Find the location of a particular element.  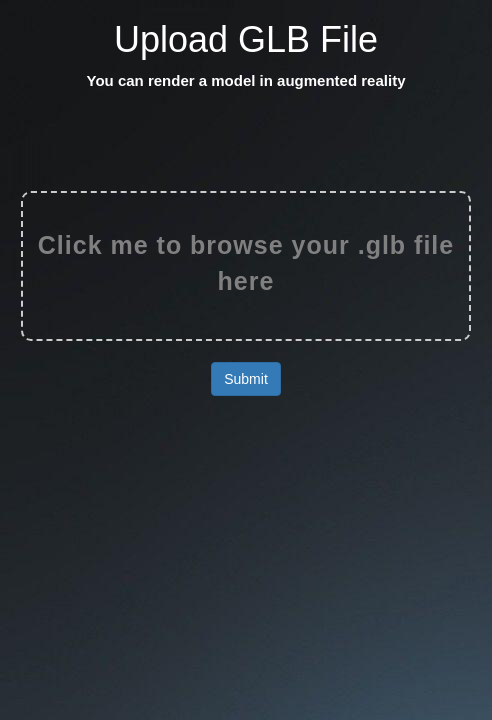

Click me to browse your .glb file here is located at coordinates (246, 263).